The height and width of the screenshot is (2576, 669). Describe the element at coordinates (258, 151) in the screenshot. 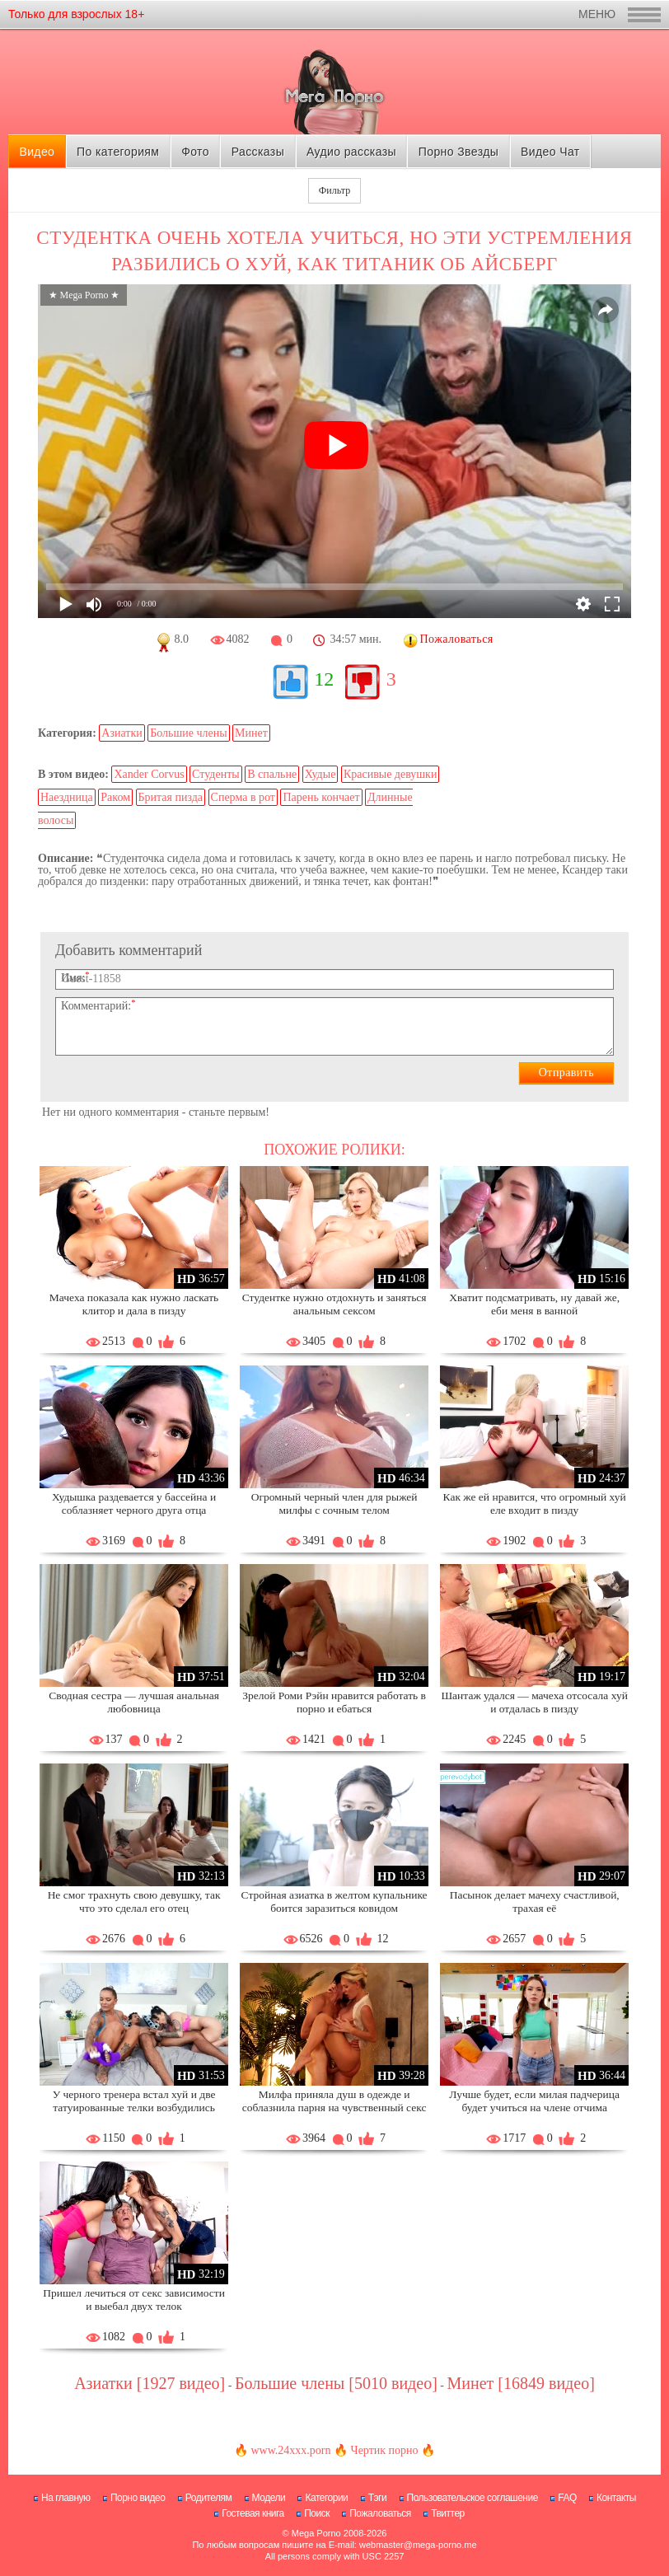

I see `Рассказы` at that location.